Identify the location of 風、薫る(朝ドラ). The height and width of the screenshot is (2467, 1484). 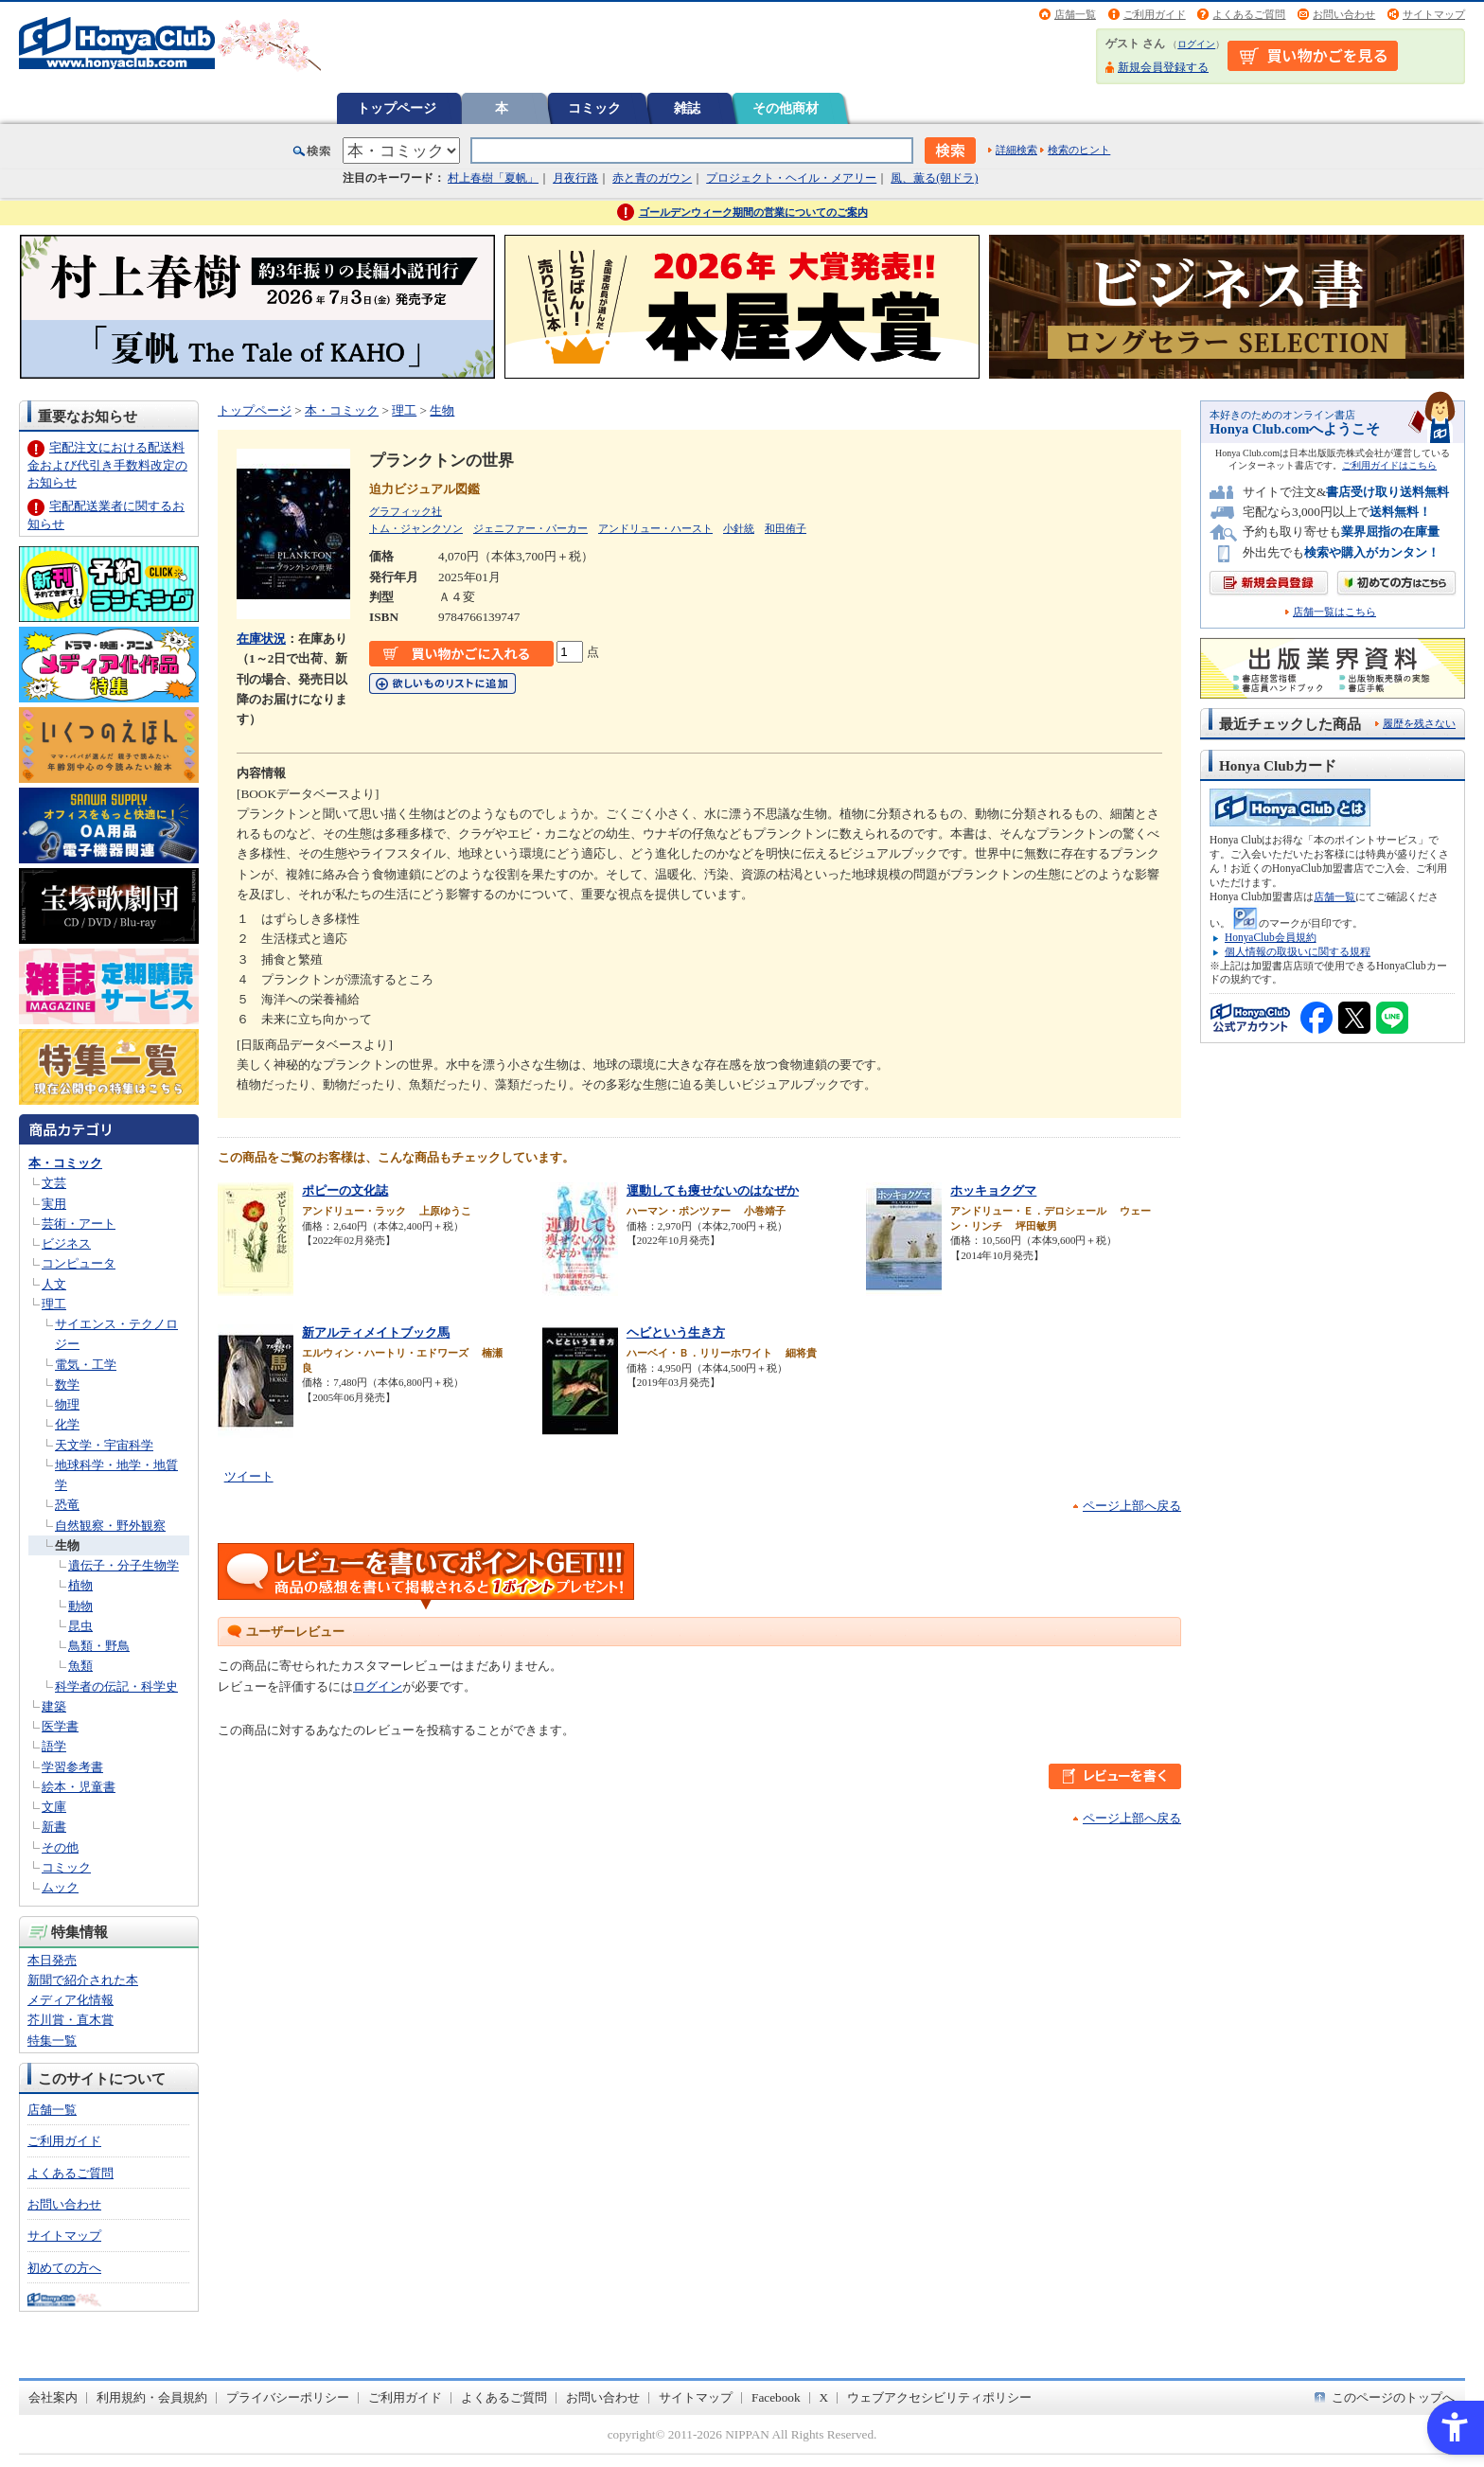
(934, 178).